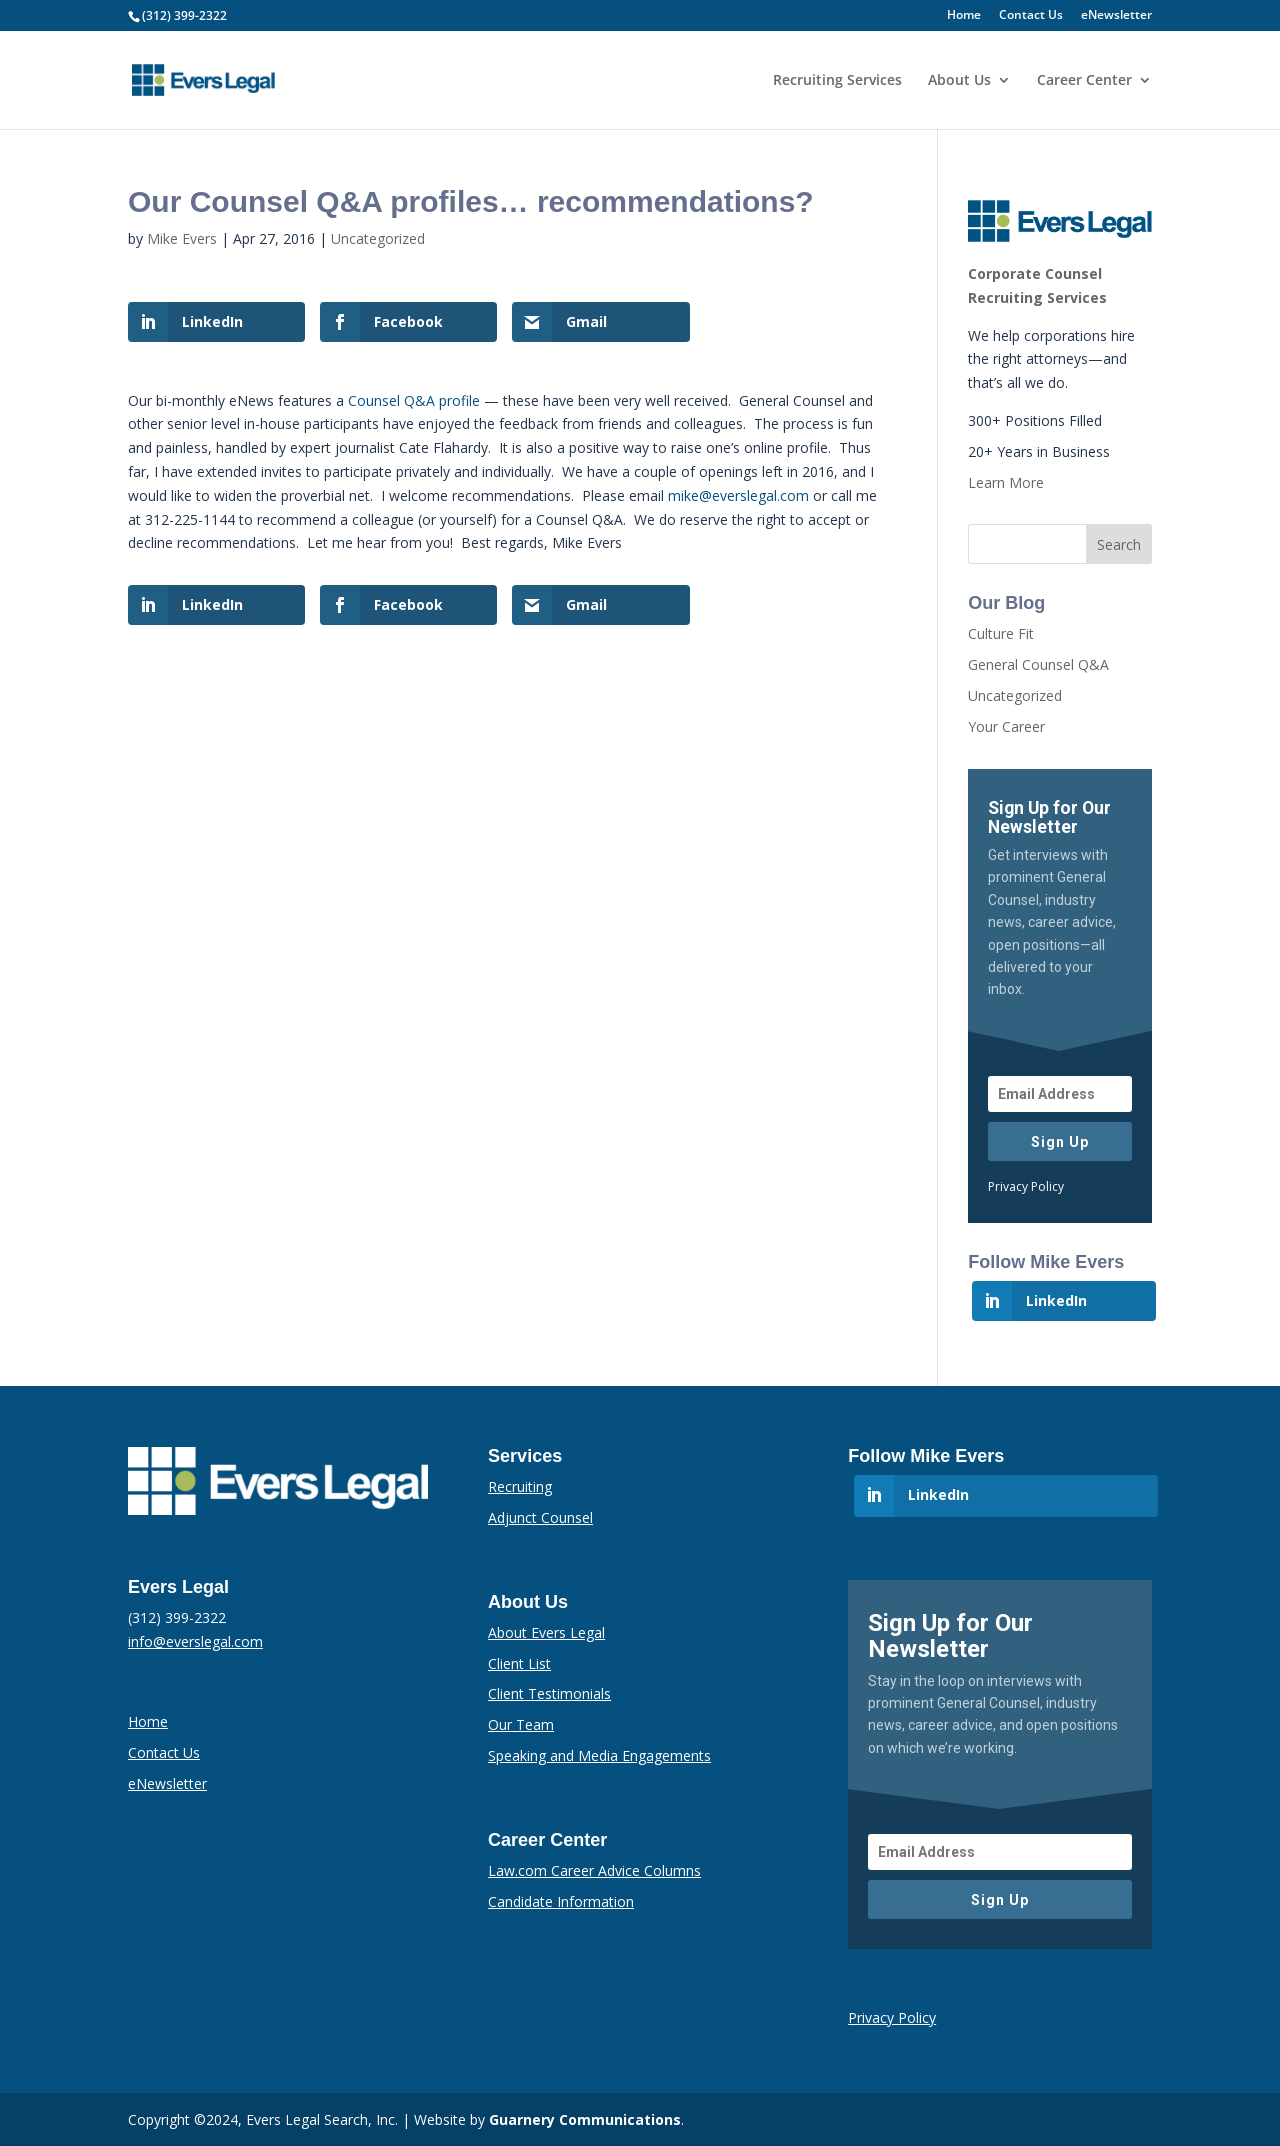  I want to click on Culture Fit, so click(1001, 633).